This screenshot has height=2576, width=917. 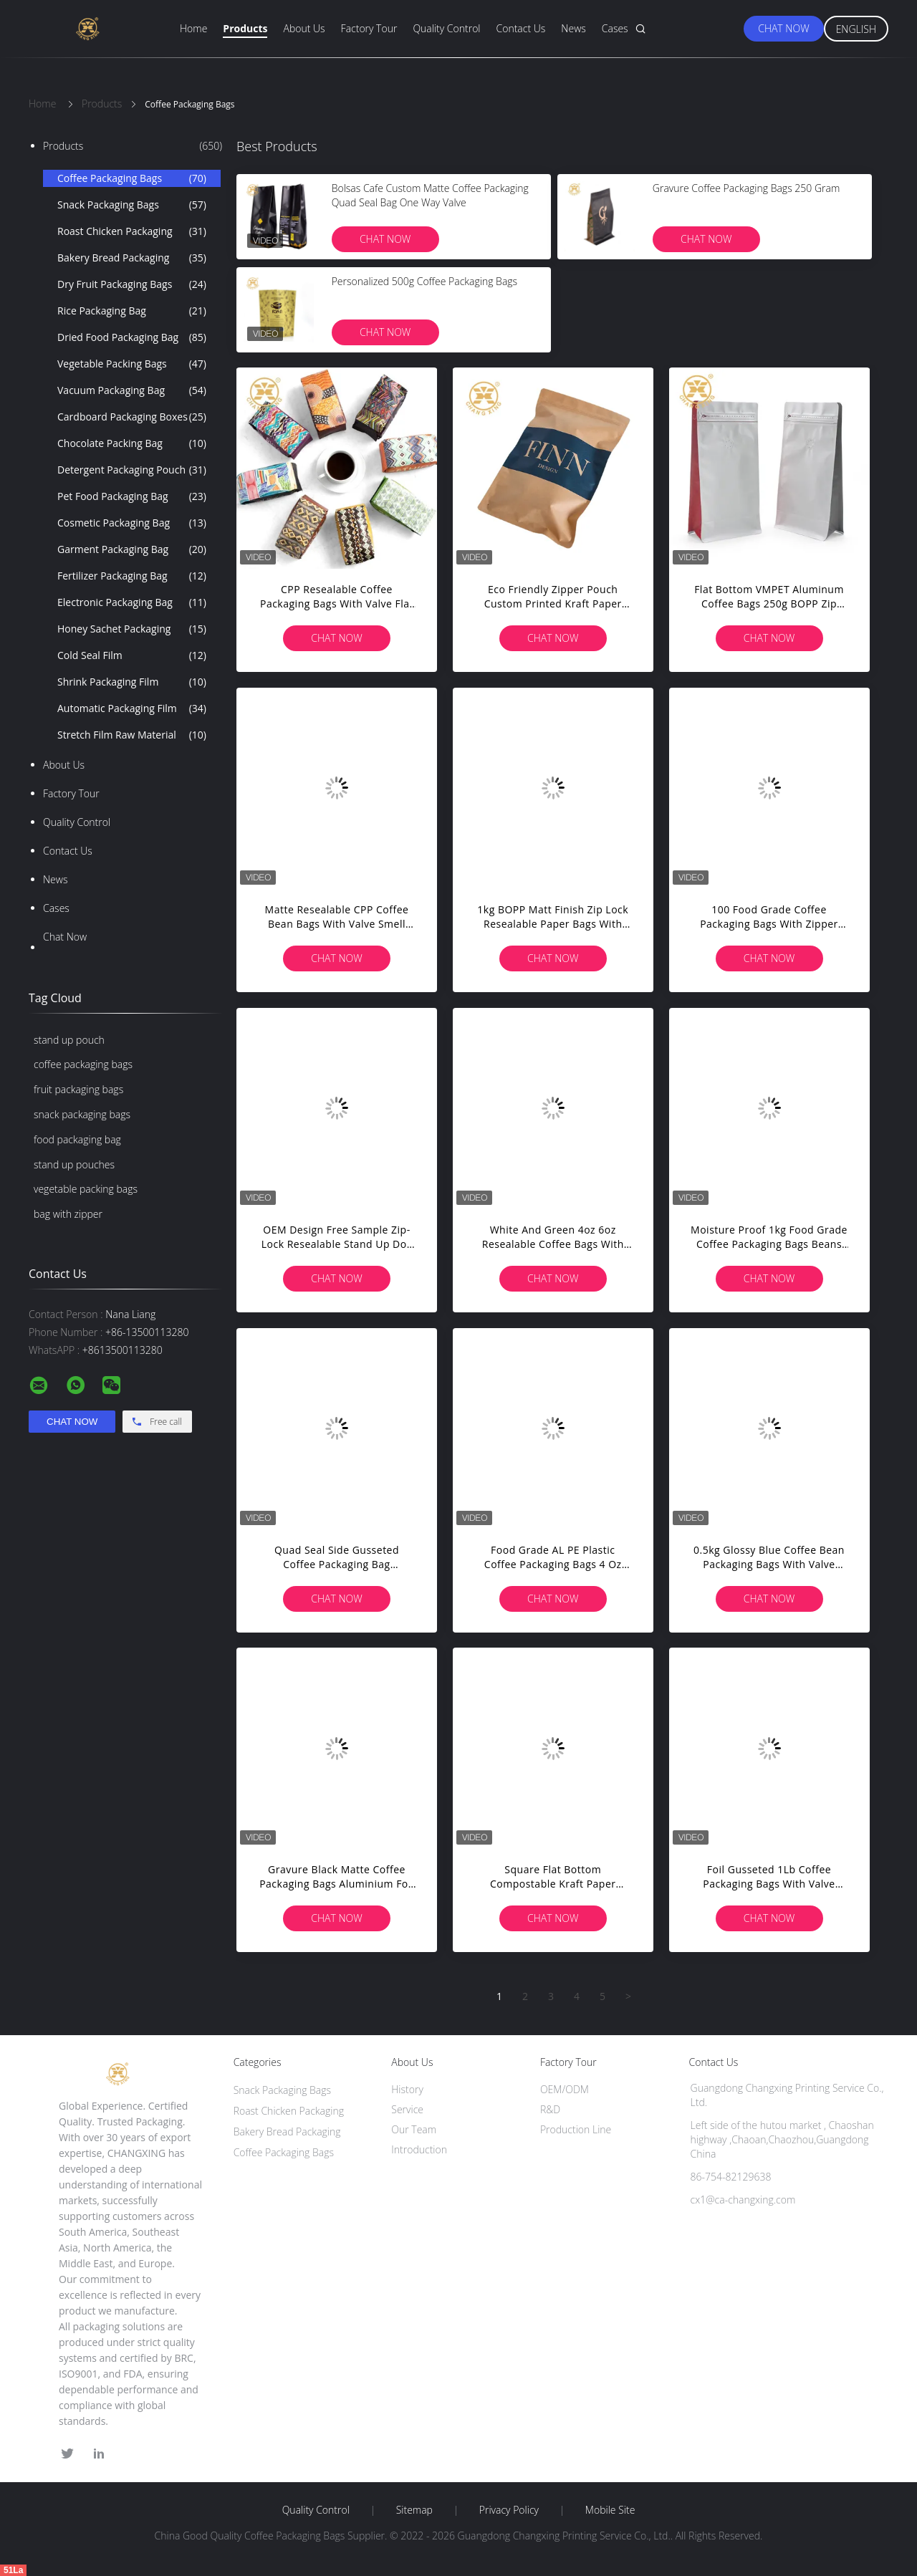 I want to click on Factory Tour, so click(x=369, y=28).